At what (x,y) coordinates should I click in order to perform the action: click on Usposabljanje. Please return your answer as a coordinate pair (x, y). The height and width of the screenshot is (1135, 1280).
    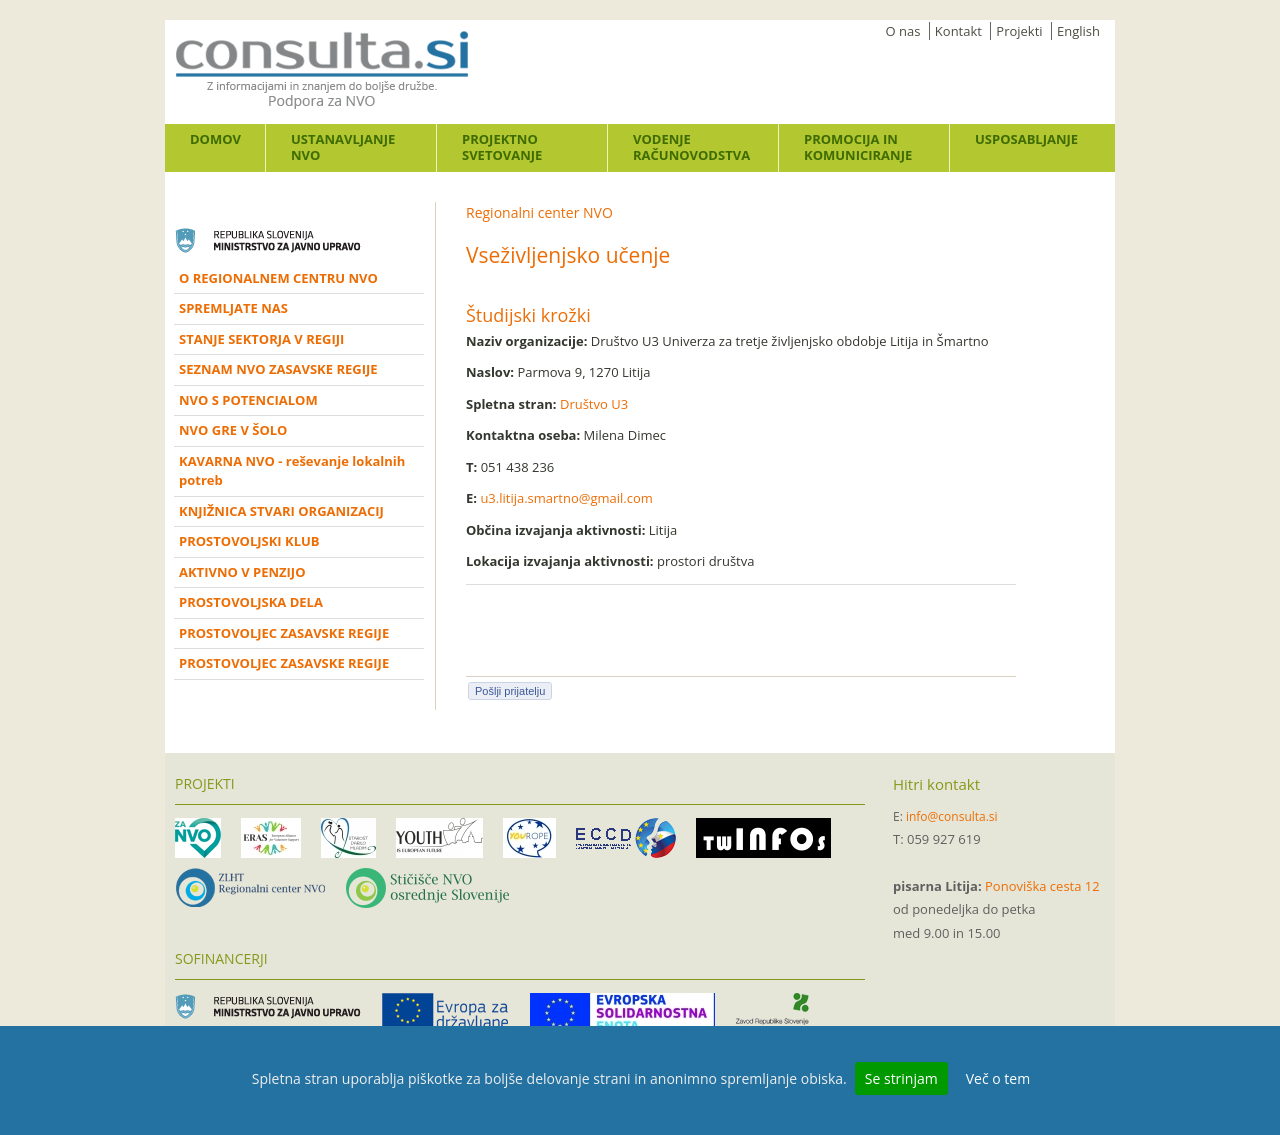
    Looking at the image, I should click on (1026, 139).